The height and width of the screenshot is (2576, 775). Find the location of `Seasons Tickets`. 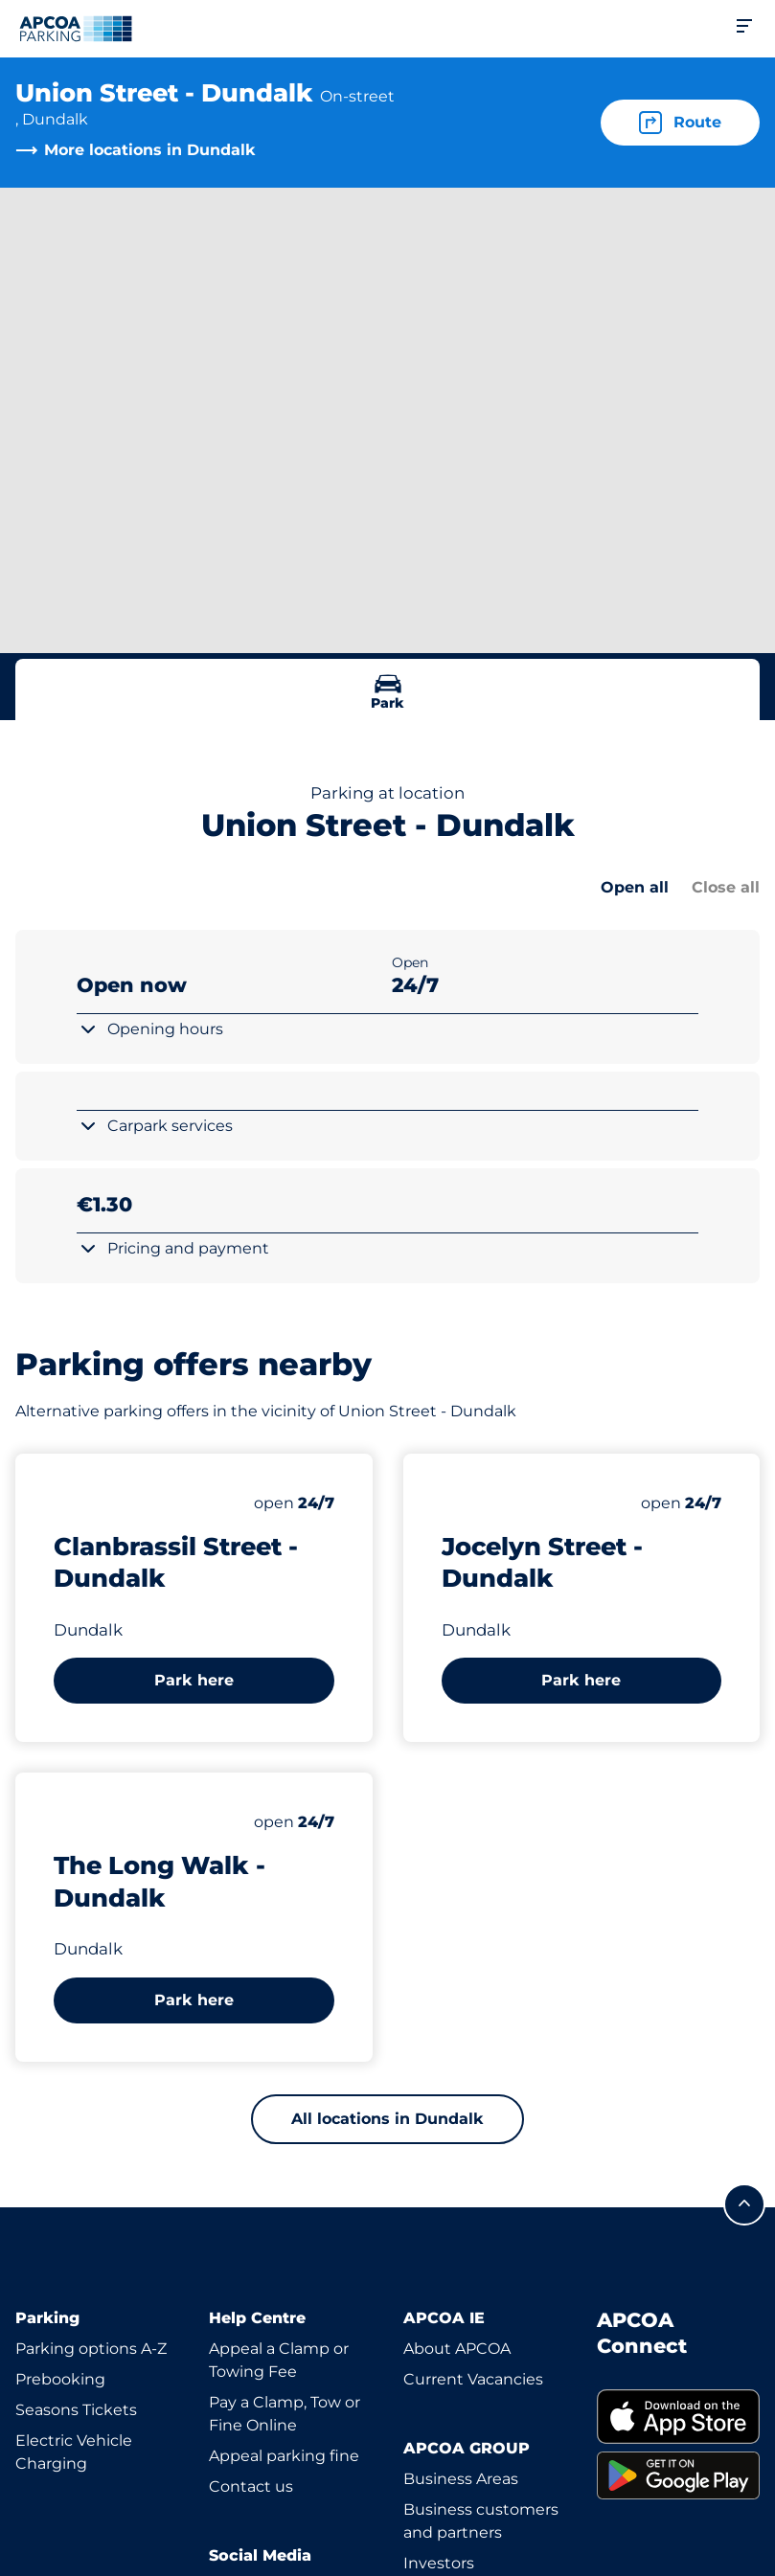

Seasons Tickets is located at coordinates (76, 2410).